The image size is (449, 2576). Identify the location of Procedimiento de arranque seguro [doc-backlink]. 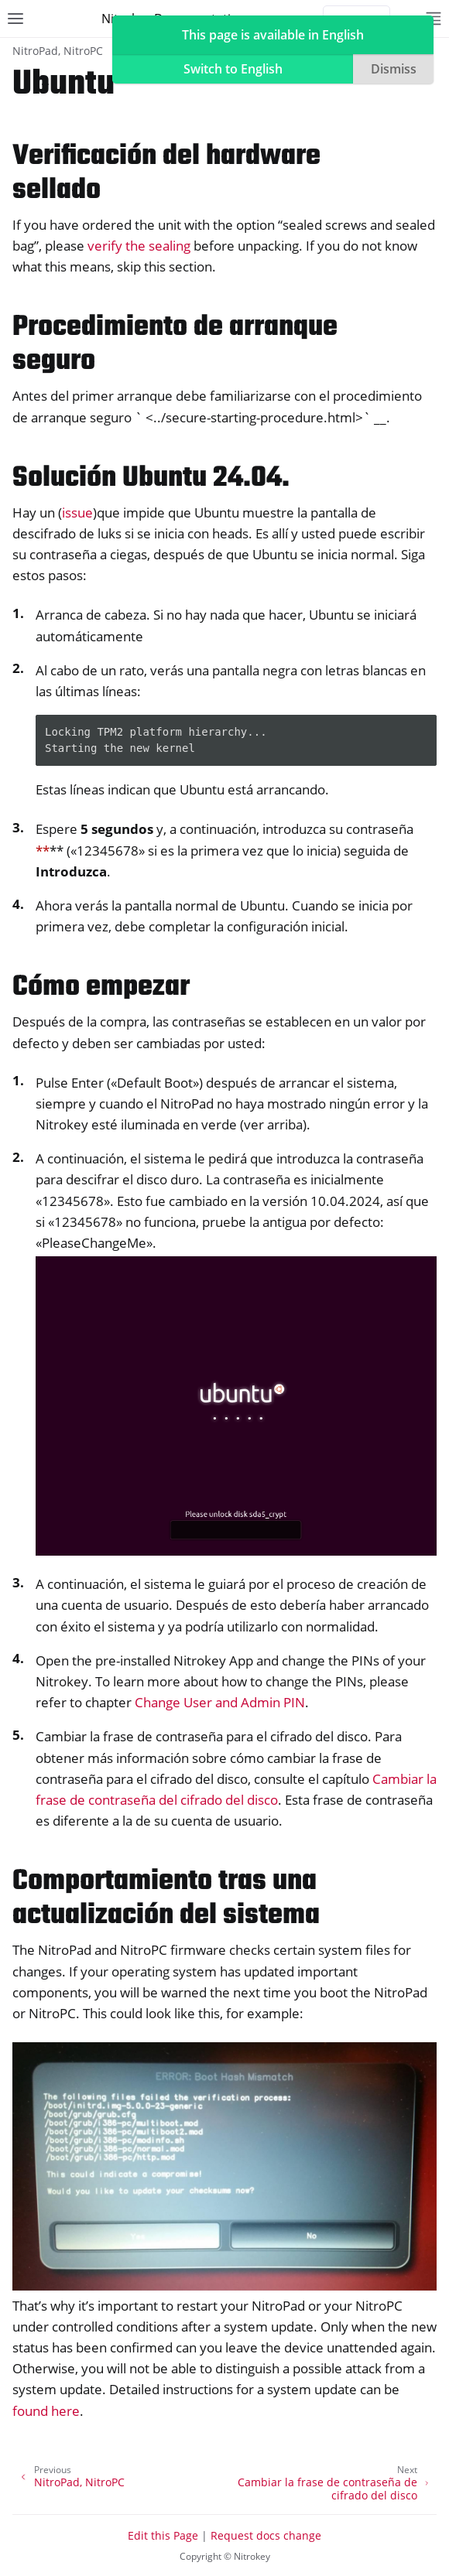
(175, 345).